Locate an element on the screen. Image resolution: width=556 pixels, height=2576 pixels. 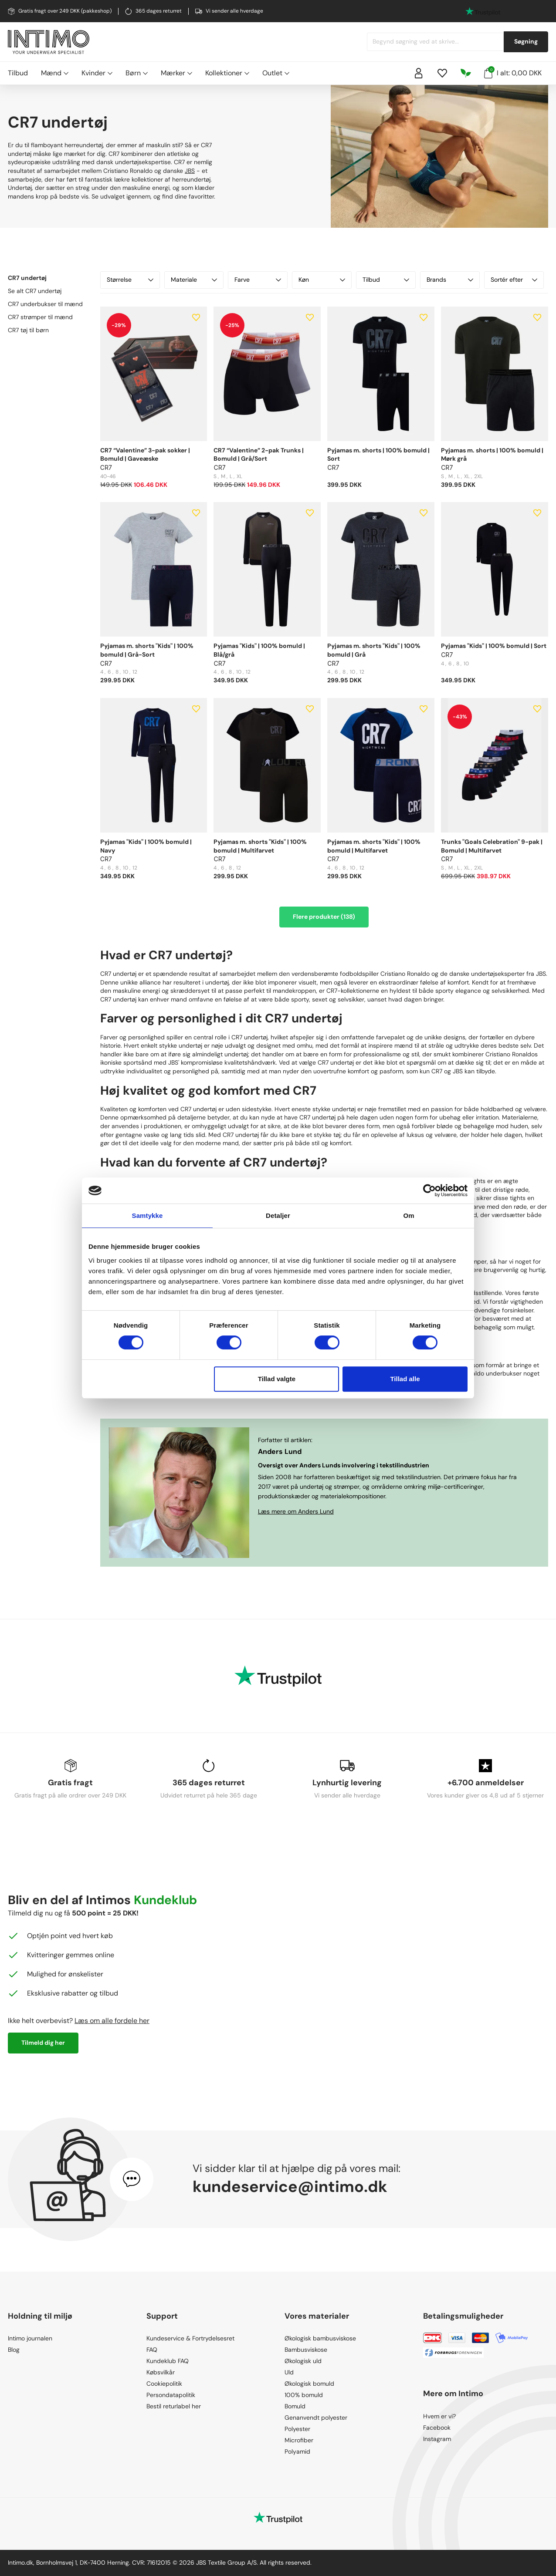
kundeservice@intimo.dk is located at coordinates (290, 2186).